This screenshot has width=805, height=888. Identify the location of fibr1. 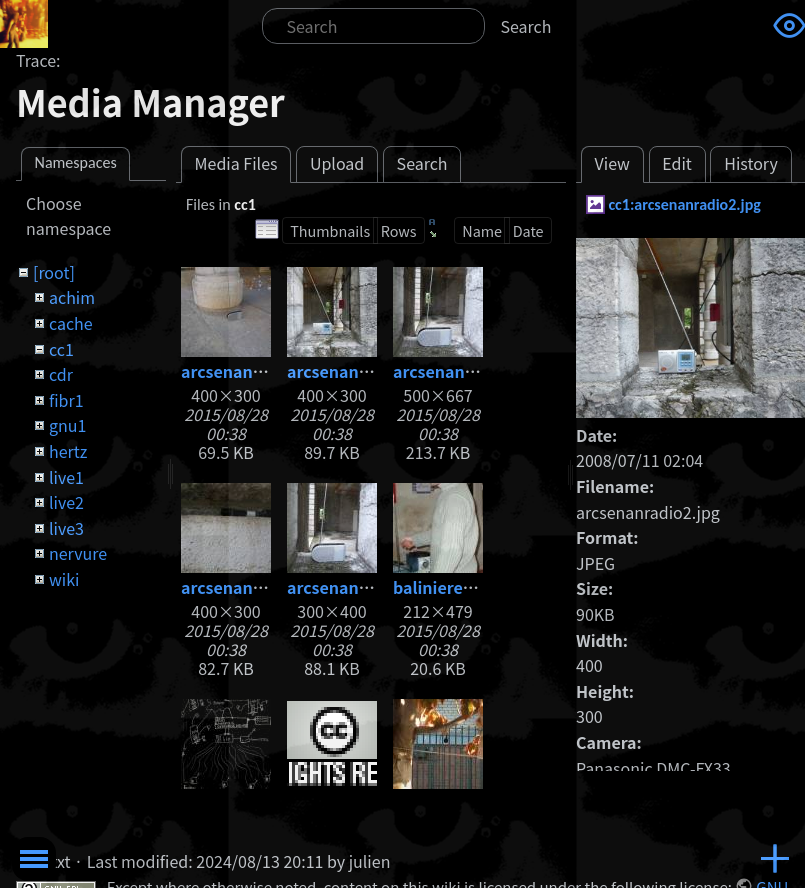
(66, 400).